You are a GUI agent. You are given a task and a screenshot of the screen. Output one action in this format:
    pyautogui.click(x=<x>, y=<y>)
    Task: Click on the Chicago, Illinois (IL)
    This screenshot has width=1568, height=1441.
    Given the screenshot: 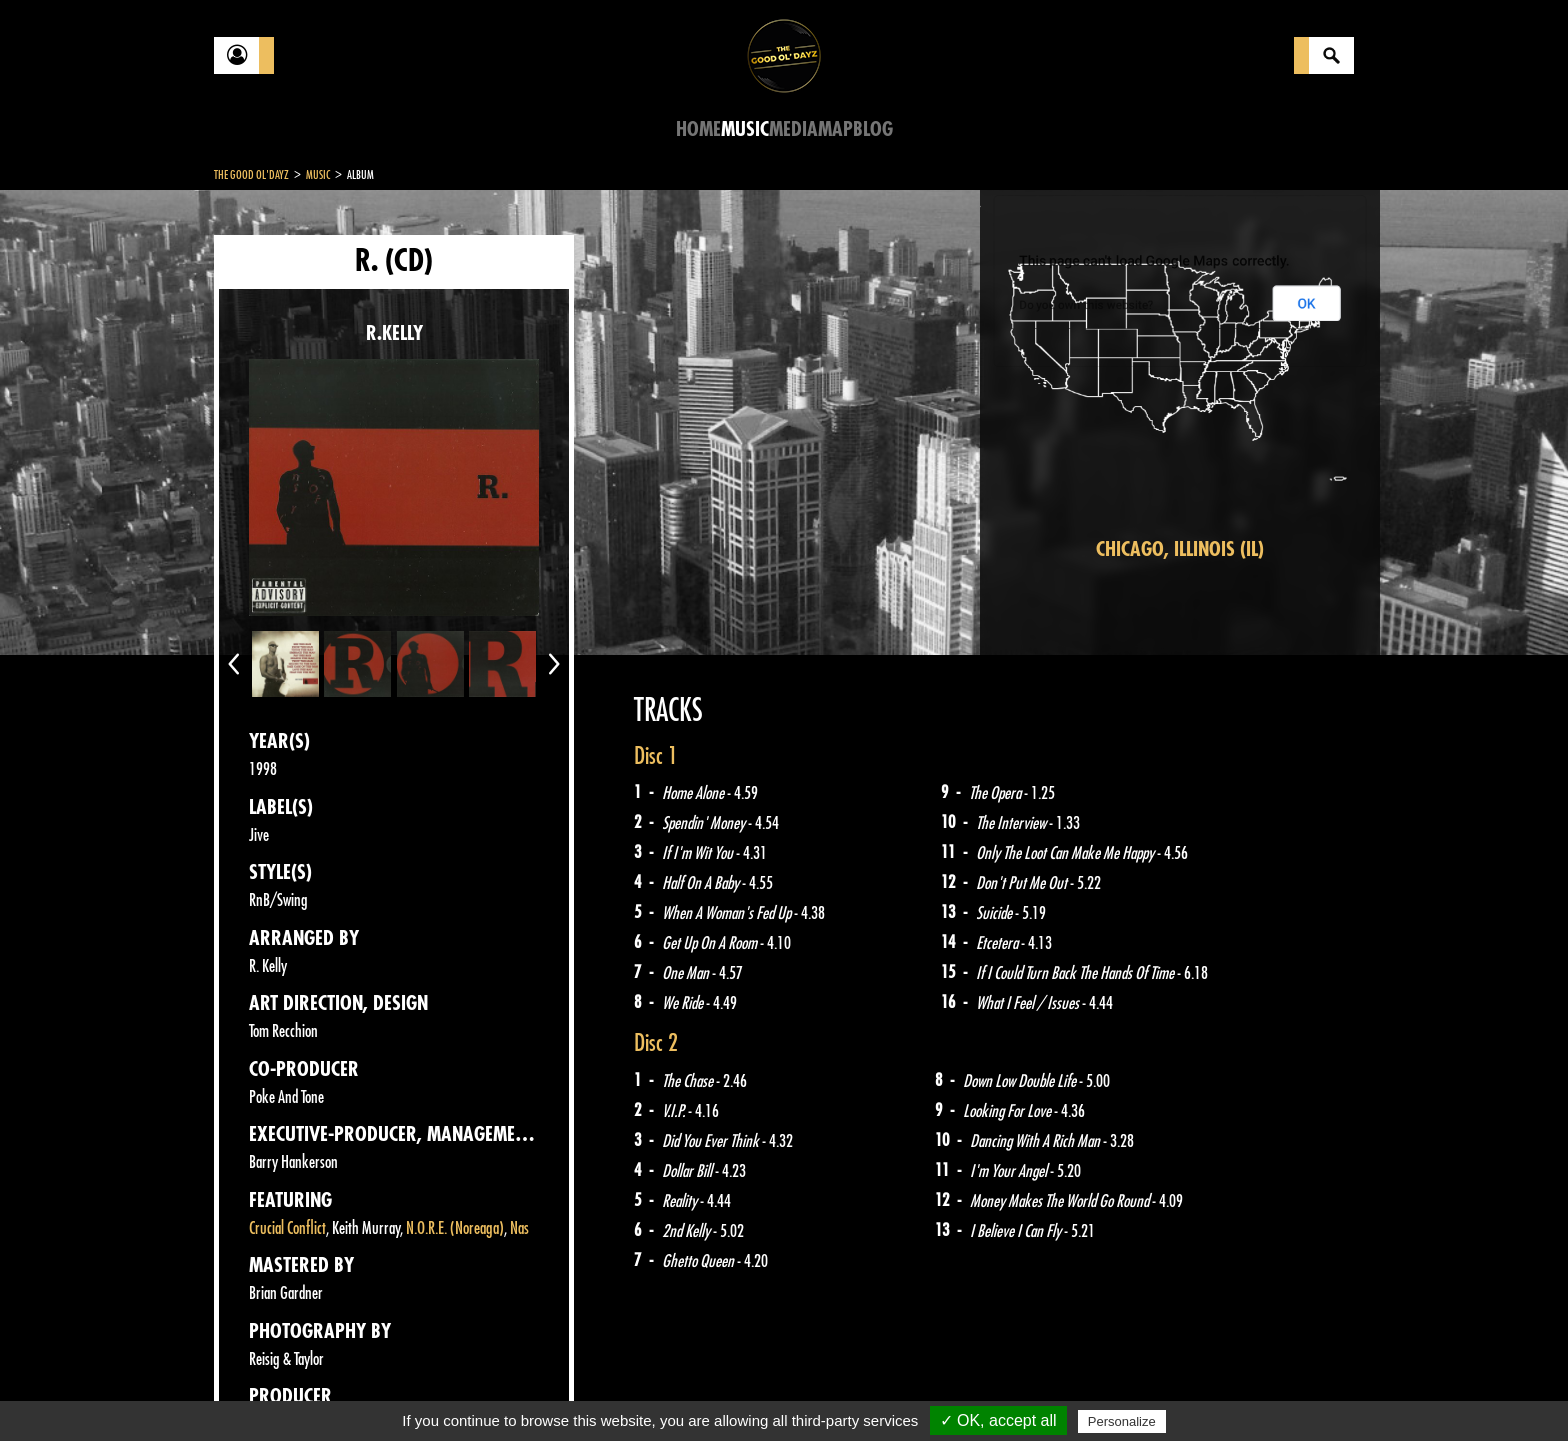 What is the action you would take?
    pyautogui.click(x=1180, y=549)
    